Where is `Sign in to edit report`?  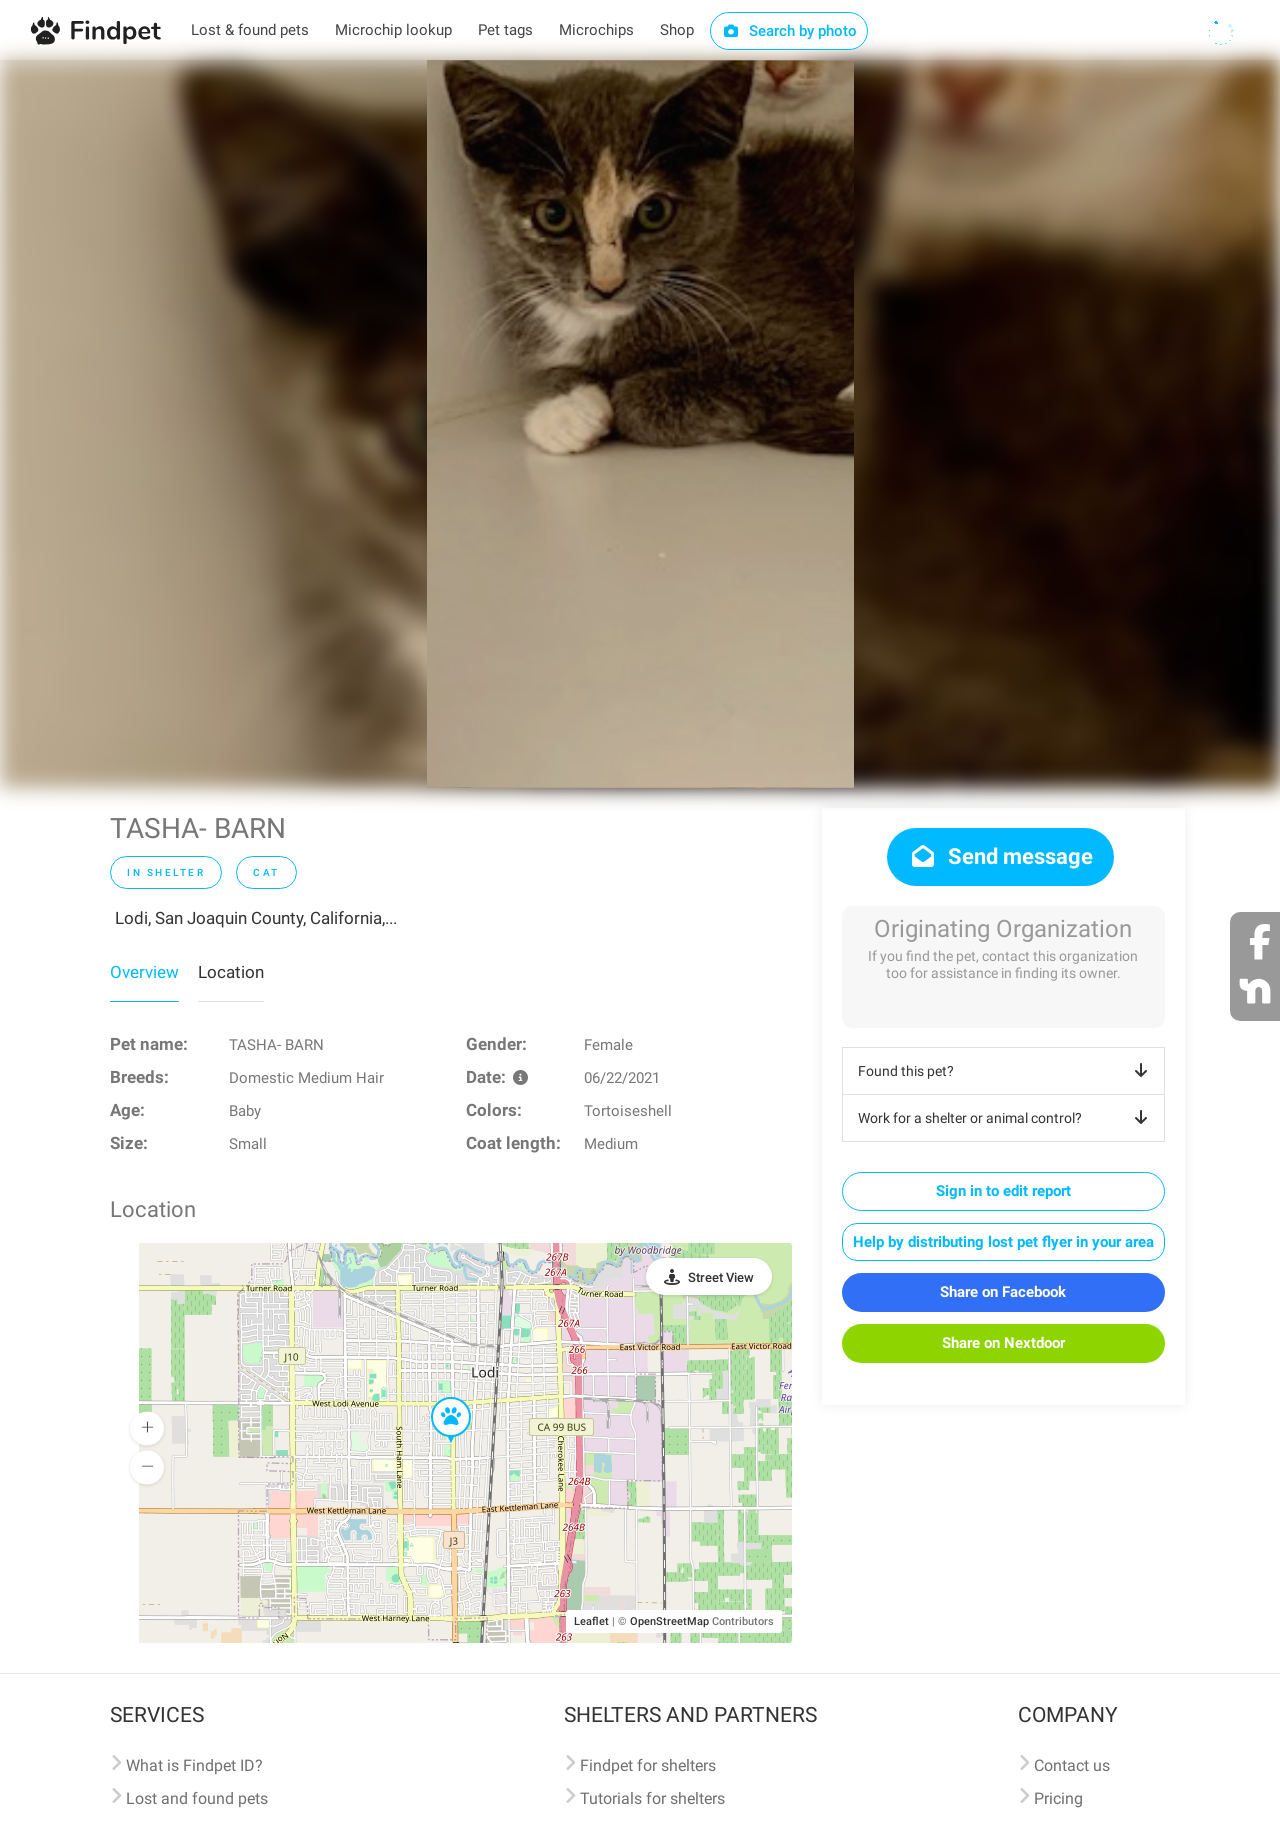
Sign in to edit report is located at coordinates (1003, 1191).